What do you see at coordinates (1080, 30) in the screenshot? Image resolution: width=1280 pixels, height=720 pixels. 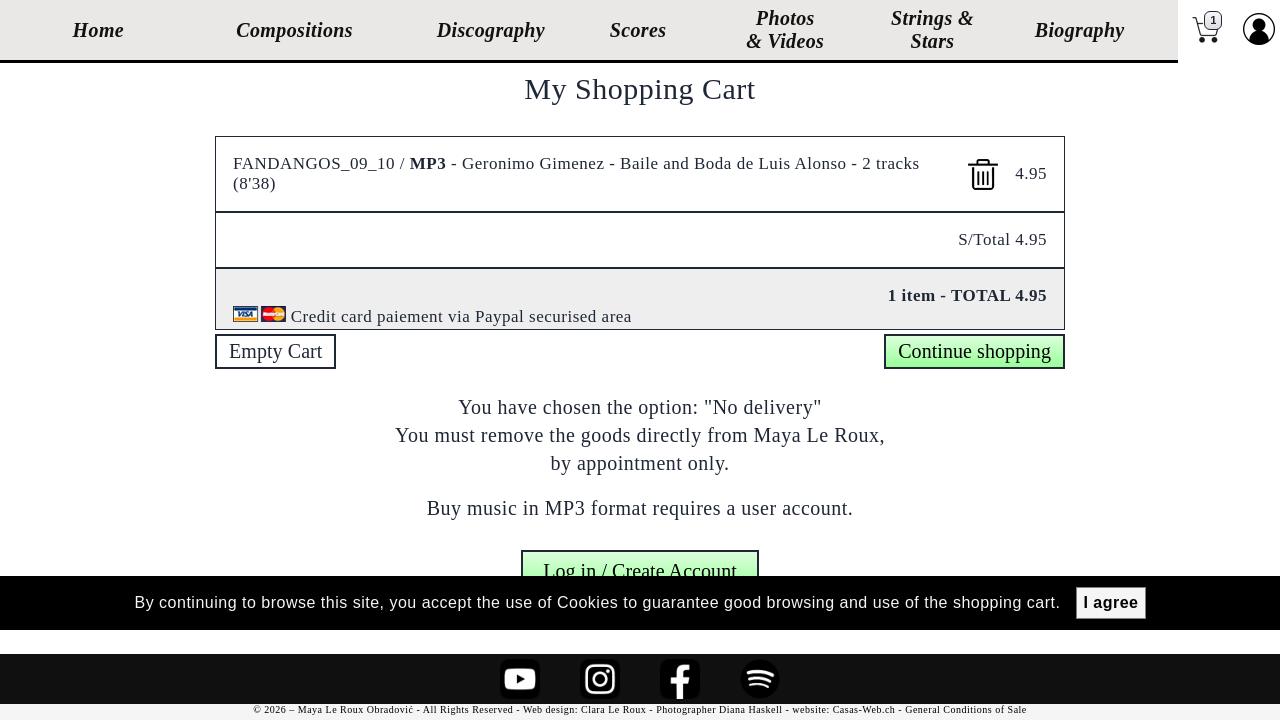 I see `Biography` at bounding box center [1080, 30].